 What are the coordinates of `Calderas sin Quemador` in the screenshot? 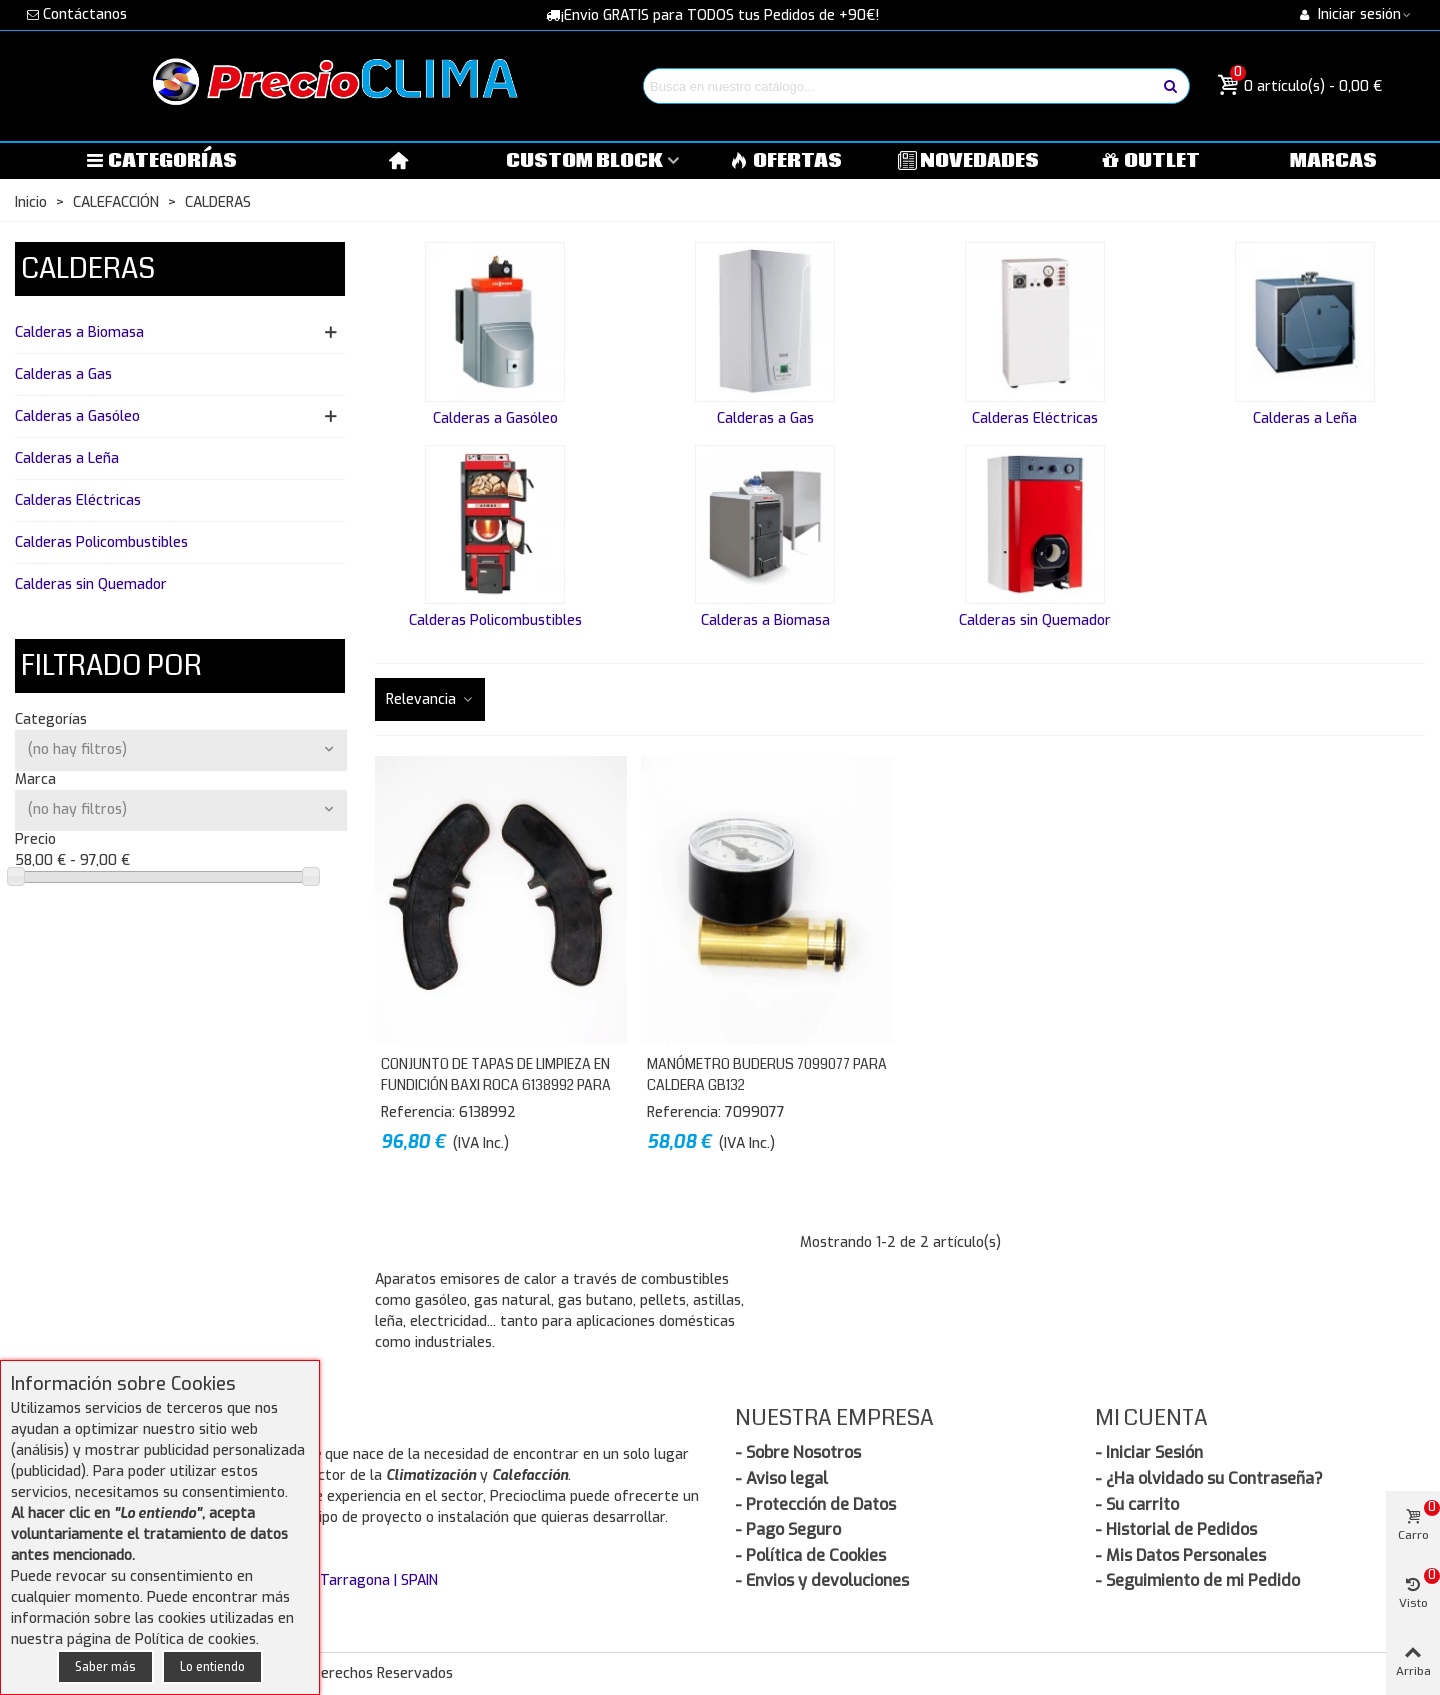 It's located at (91, 584).